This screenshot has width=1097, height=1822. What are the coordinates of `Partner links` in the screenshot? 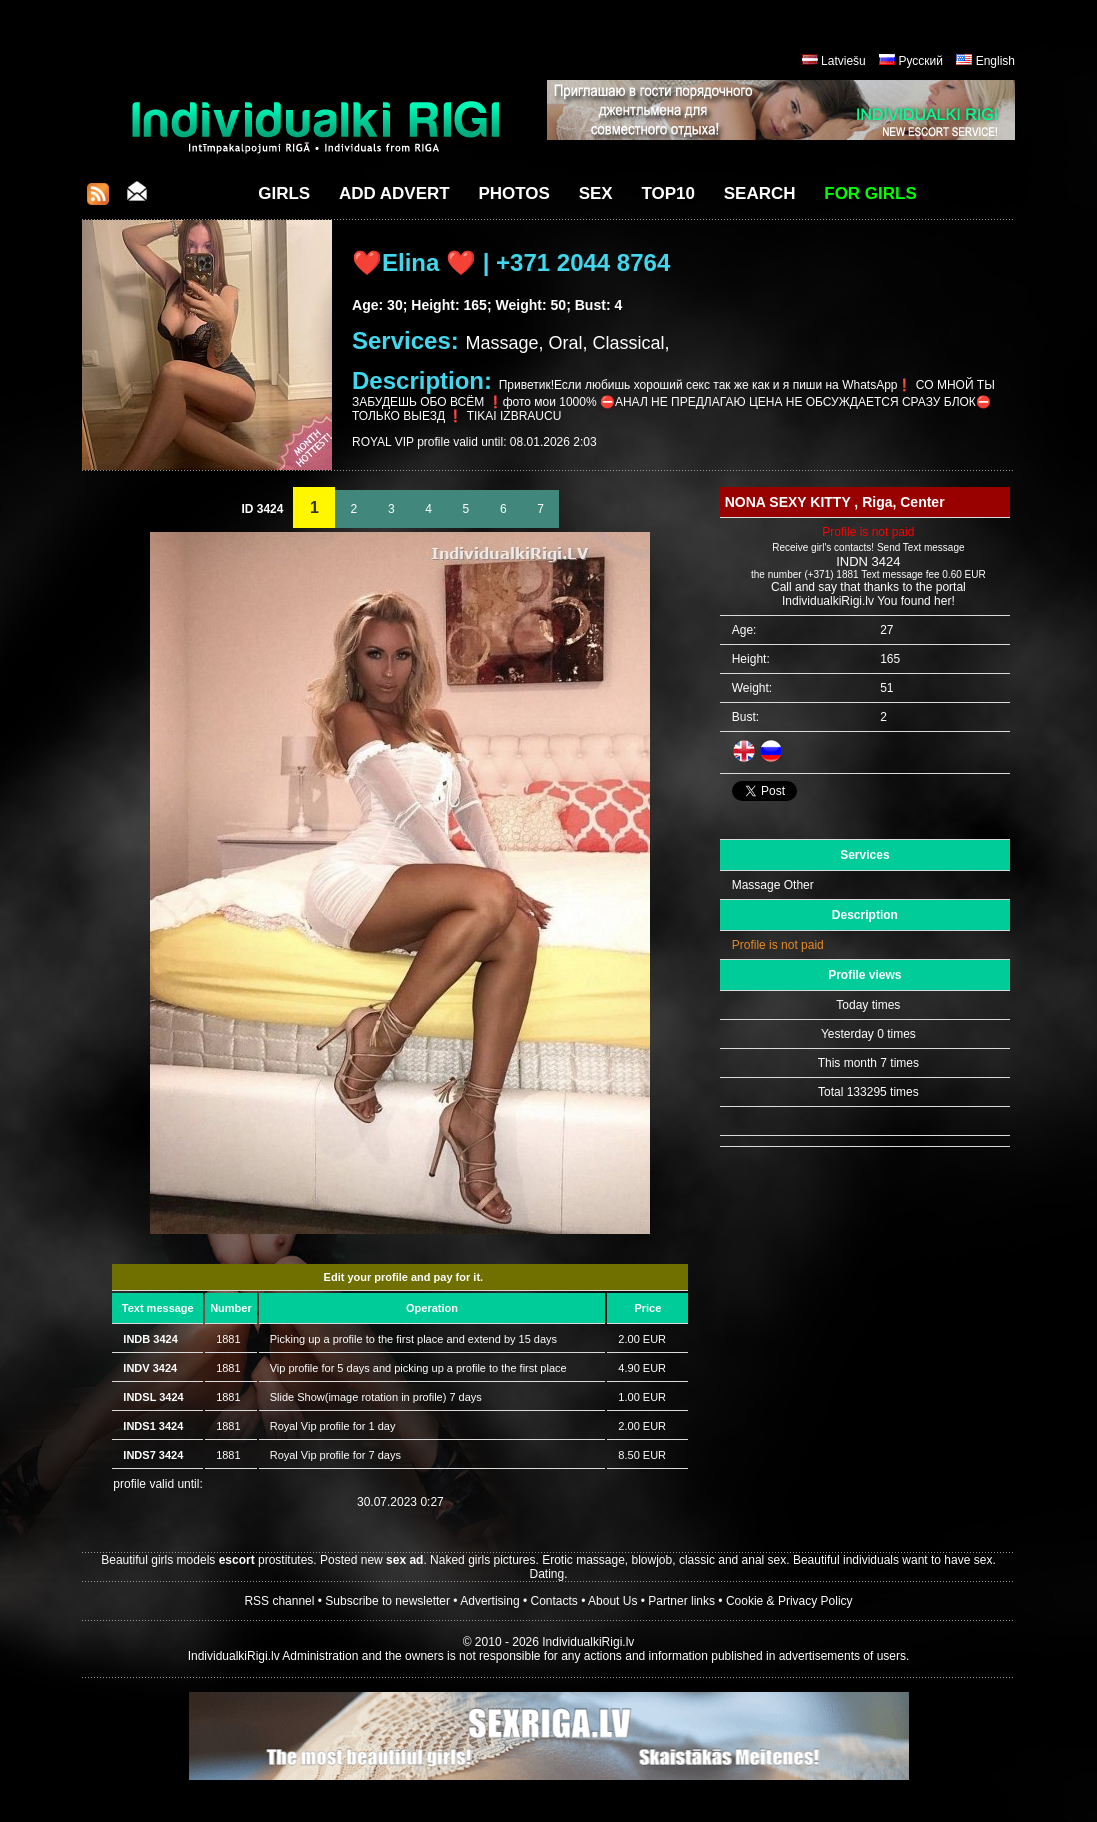 It's located at (681, 1601).